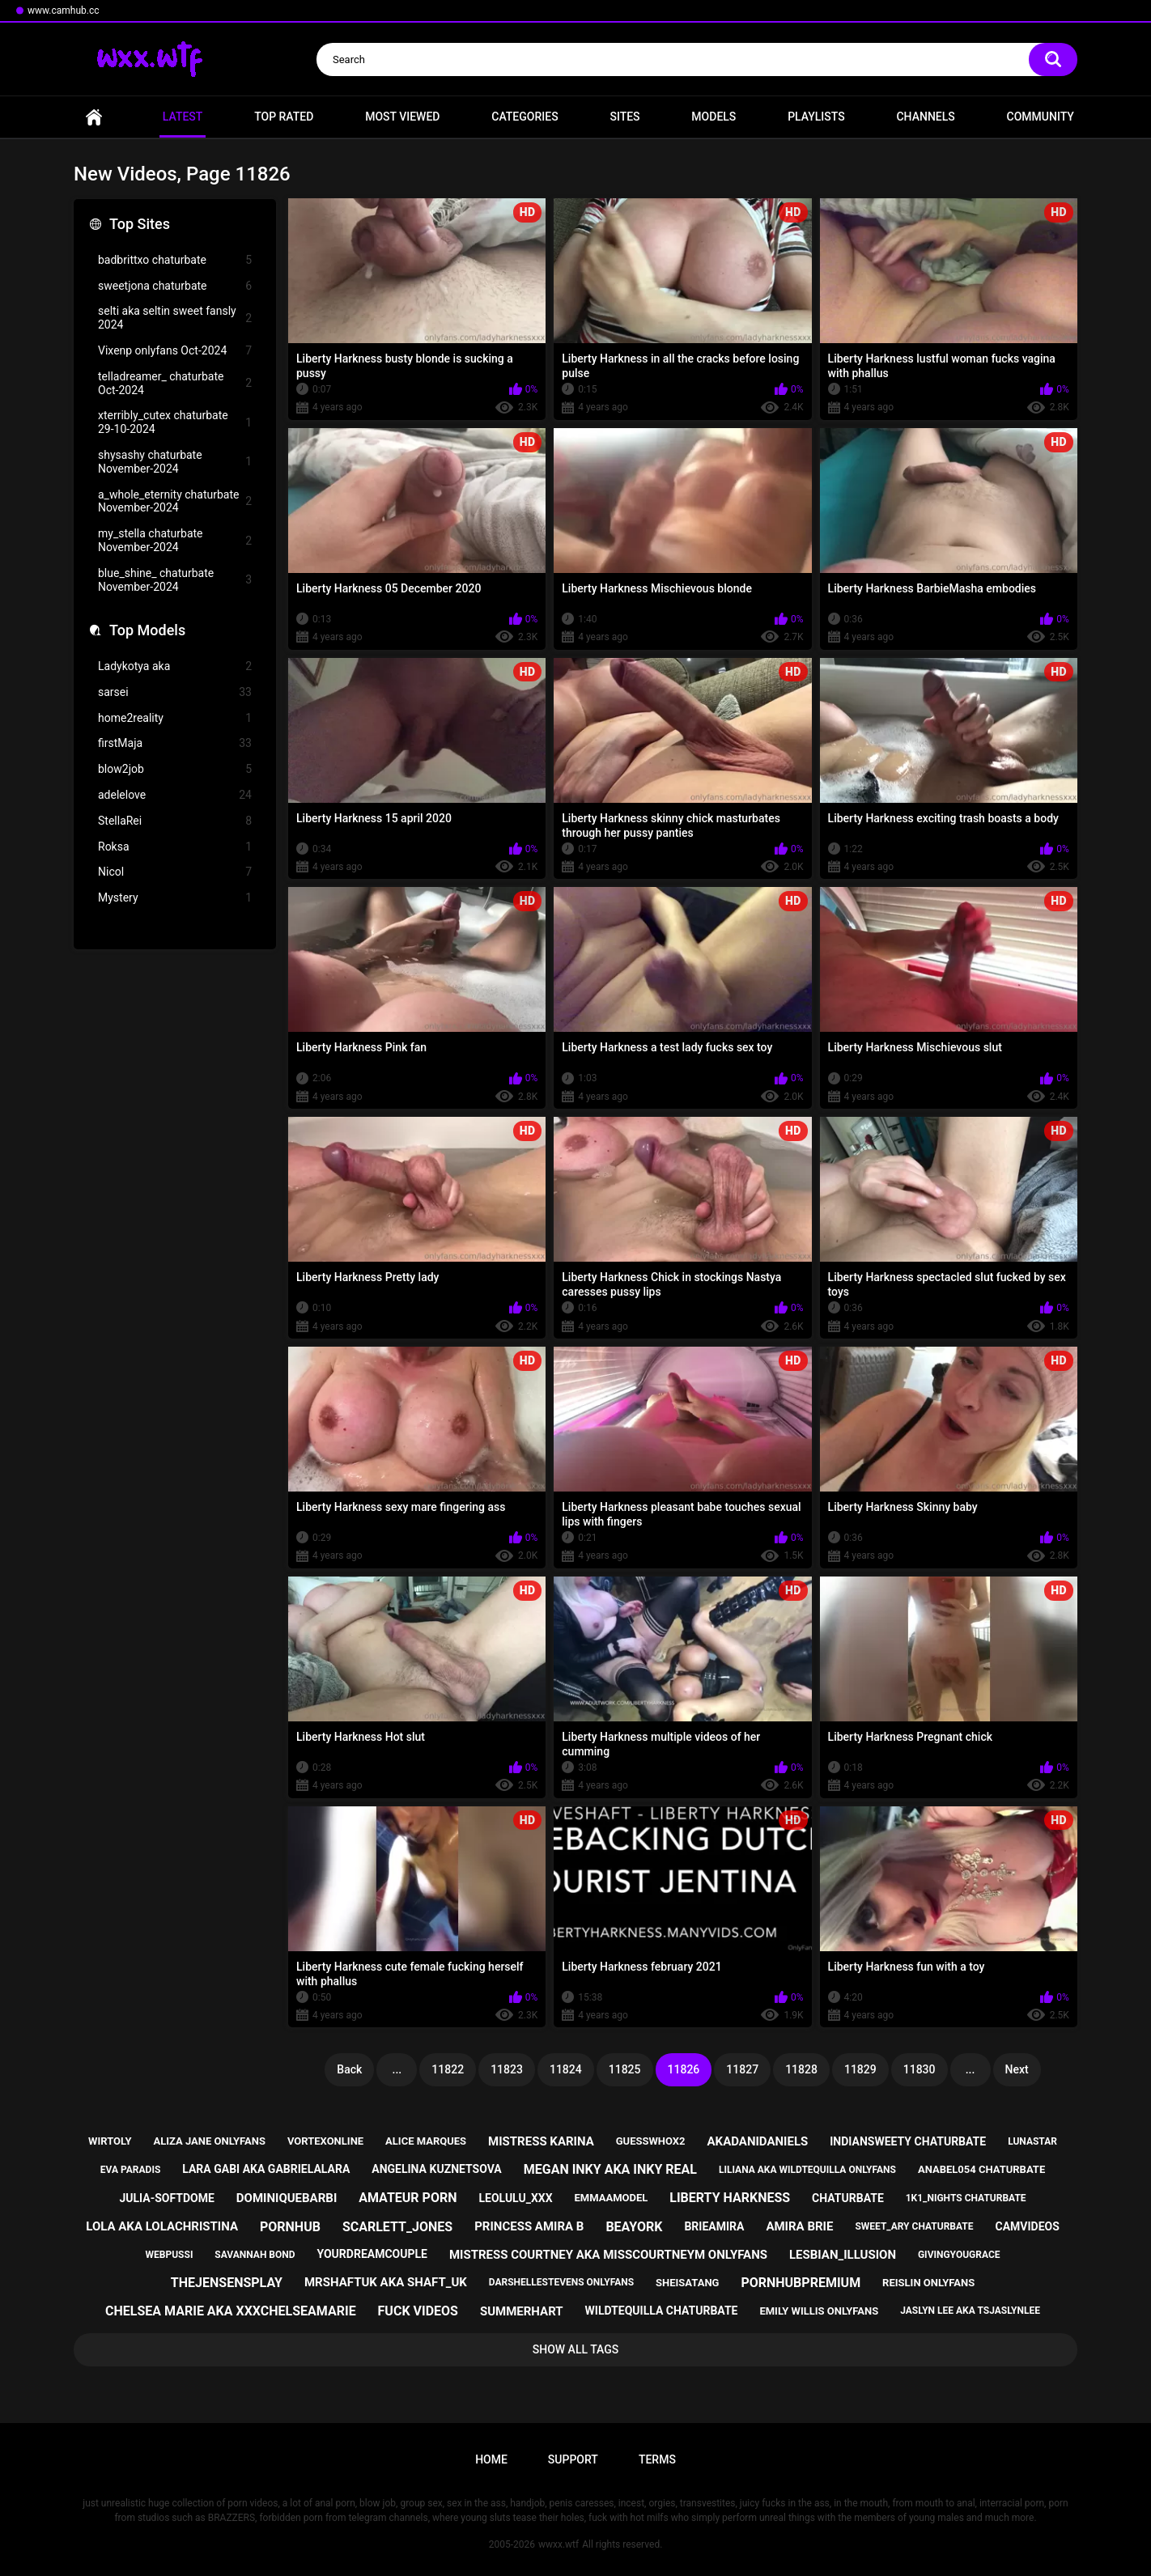 This screenshot has width=1151, height=2576. I want to click on shysashy chaturbate November-2024, so click(175, 461).